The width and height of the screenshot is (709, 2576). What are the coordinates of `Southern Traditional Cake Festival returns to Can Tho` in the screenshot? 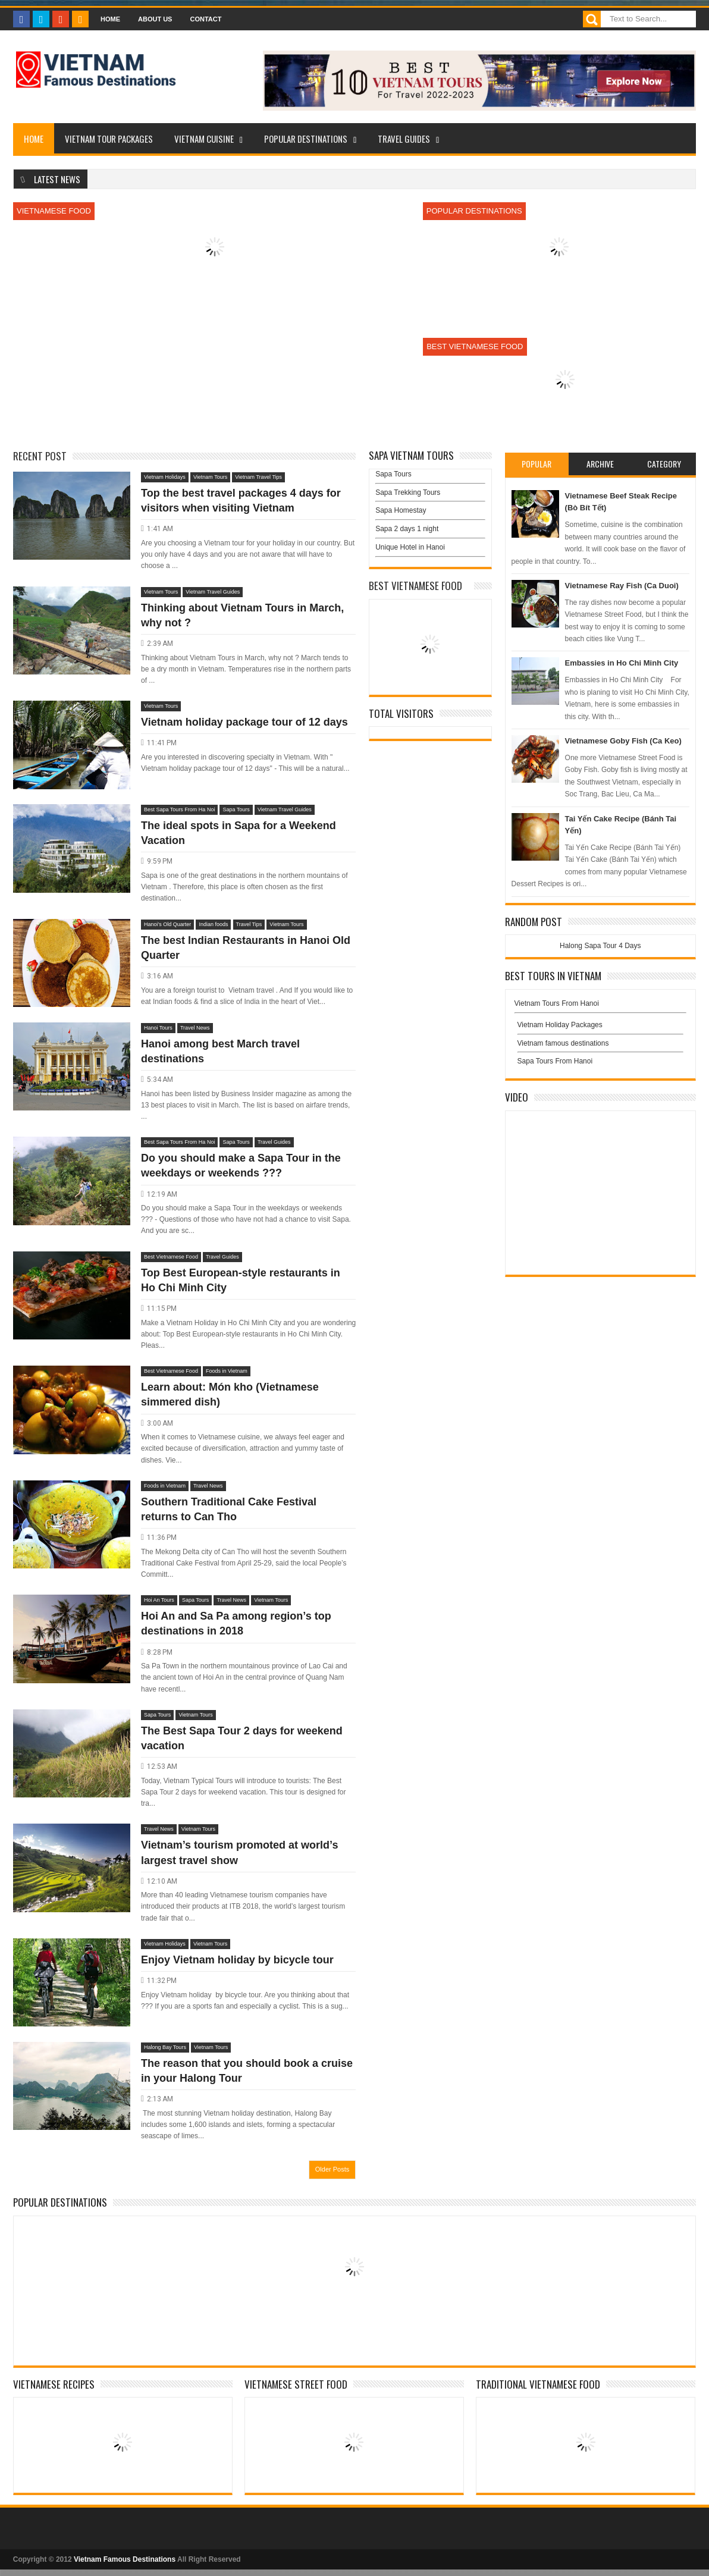 It's located at (228, 1509).